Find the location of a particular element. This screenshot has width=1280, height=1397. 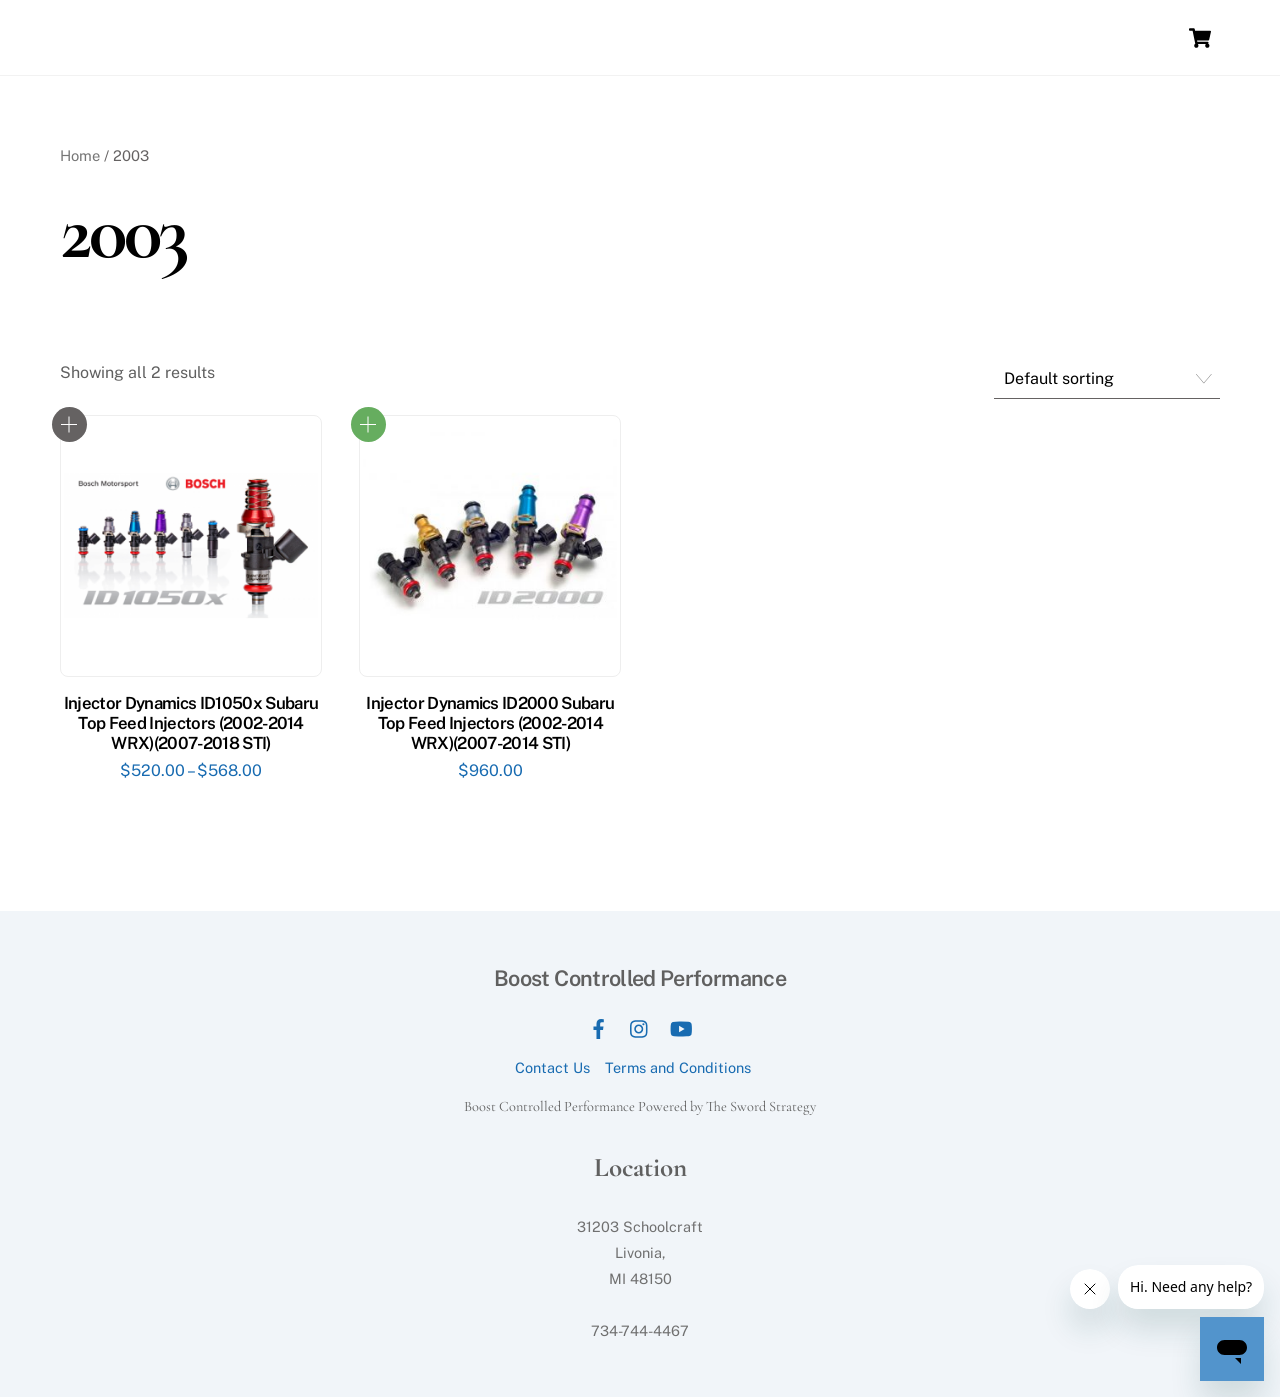

Contact Us is located at coordinates (552, 1067).